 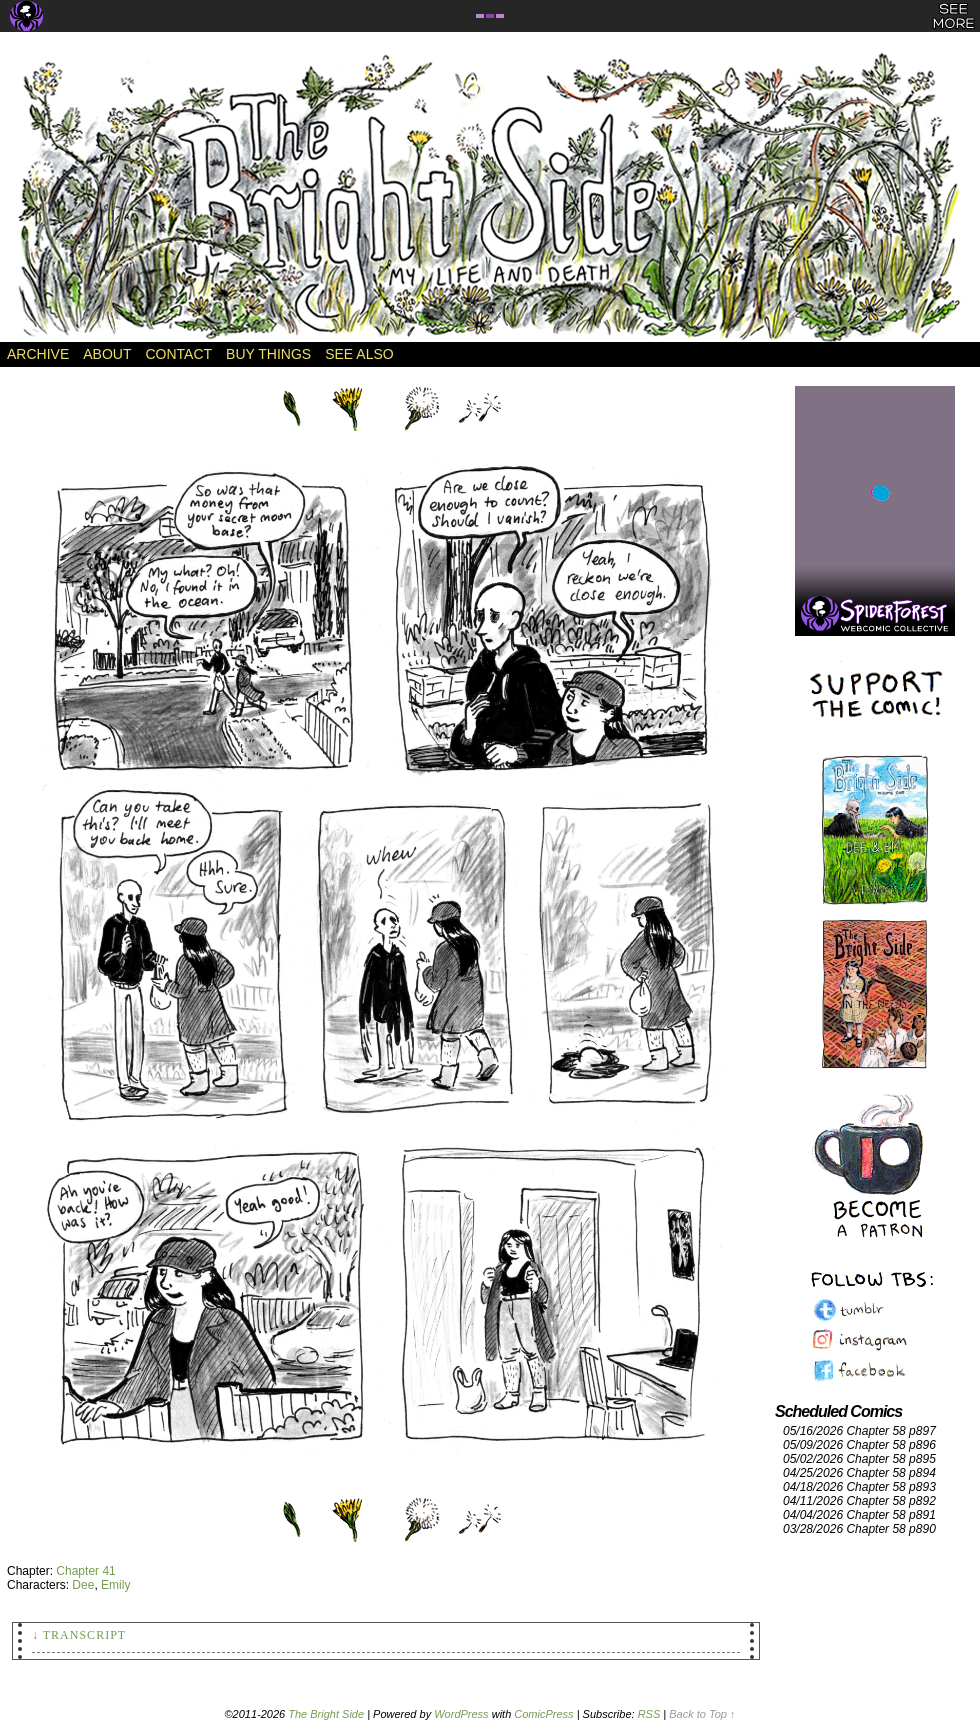 I want to click on Chapter 41, so click(x=85, y=1571).